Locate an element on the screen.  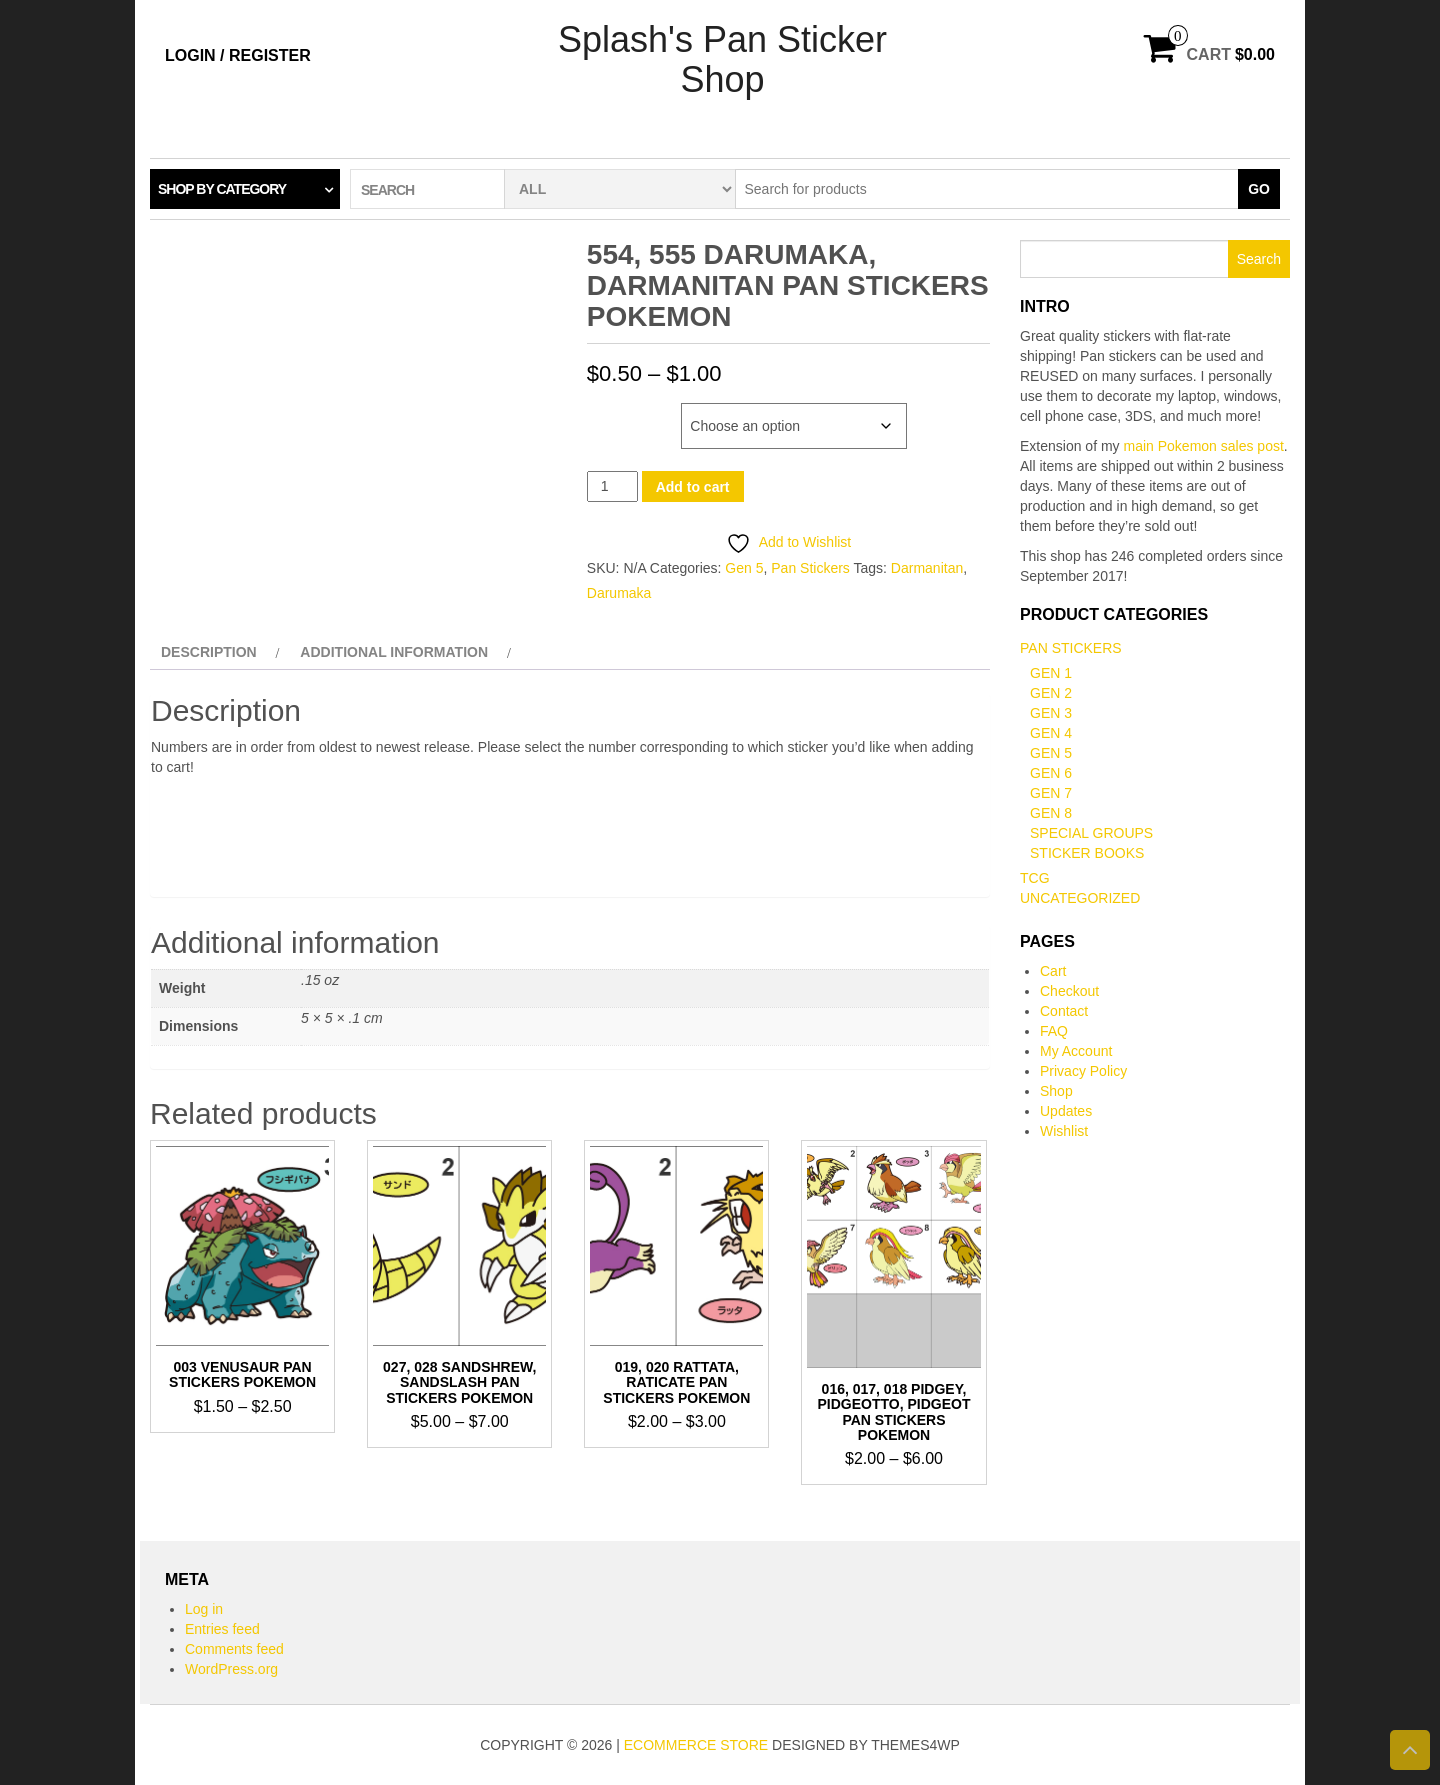
Darumaka is located at coordinates (619, 593).